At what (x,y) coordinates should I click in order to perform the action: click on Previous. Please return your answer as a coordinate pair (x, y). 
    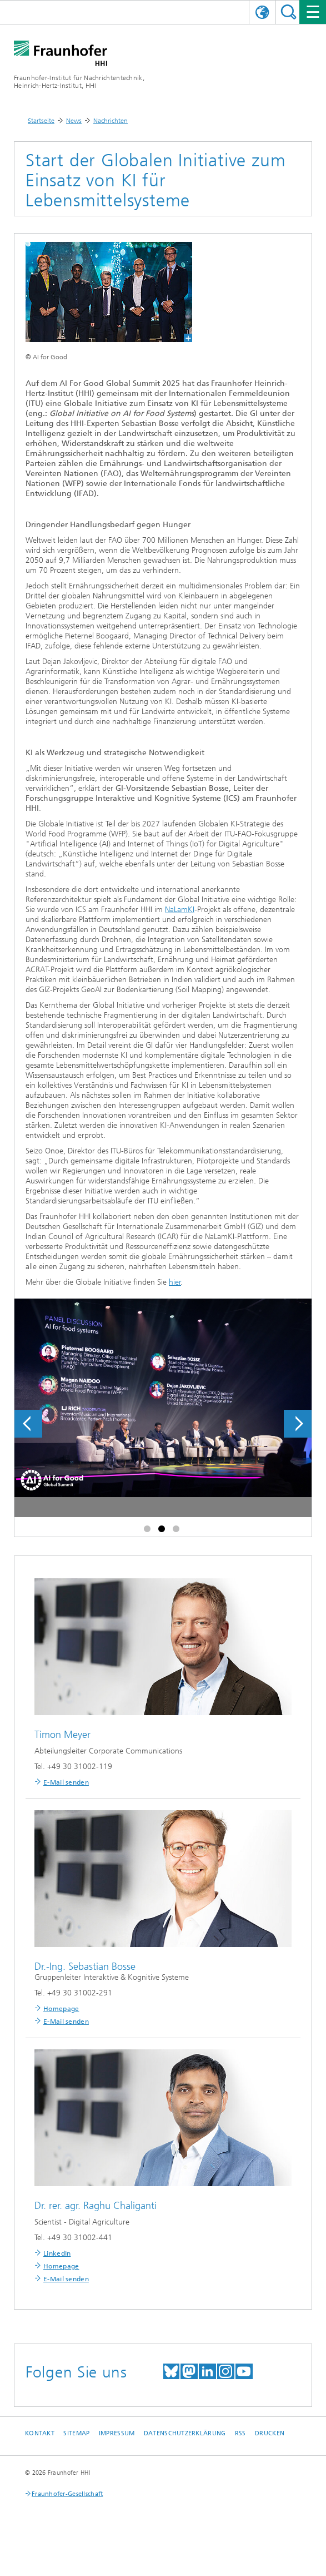
    Looking at the image, I should click on (28, 1424).